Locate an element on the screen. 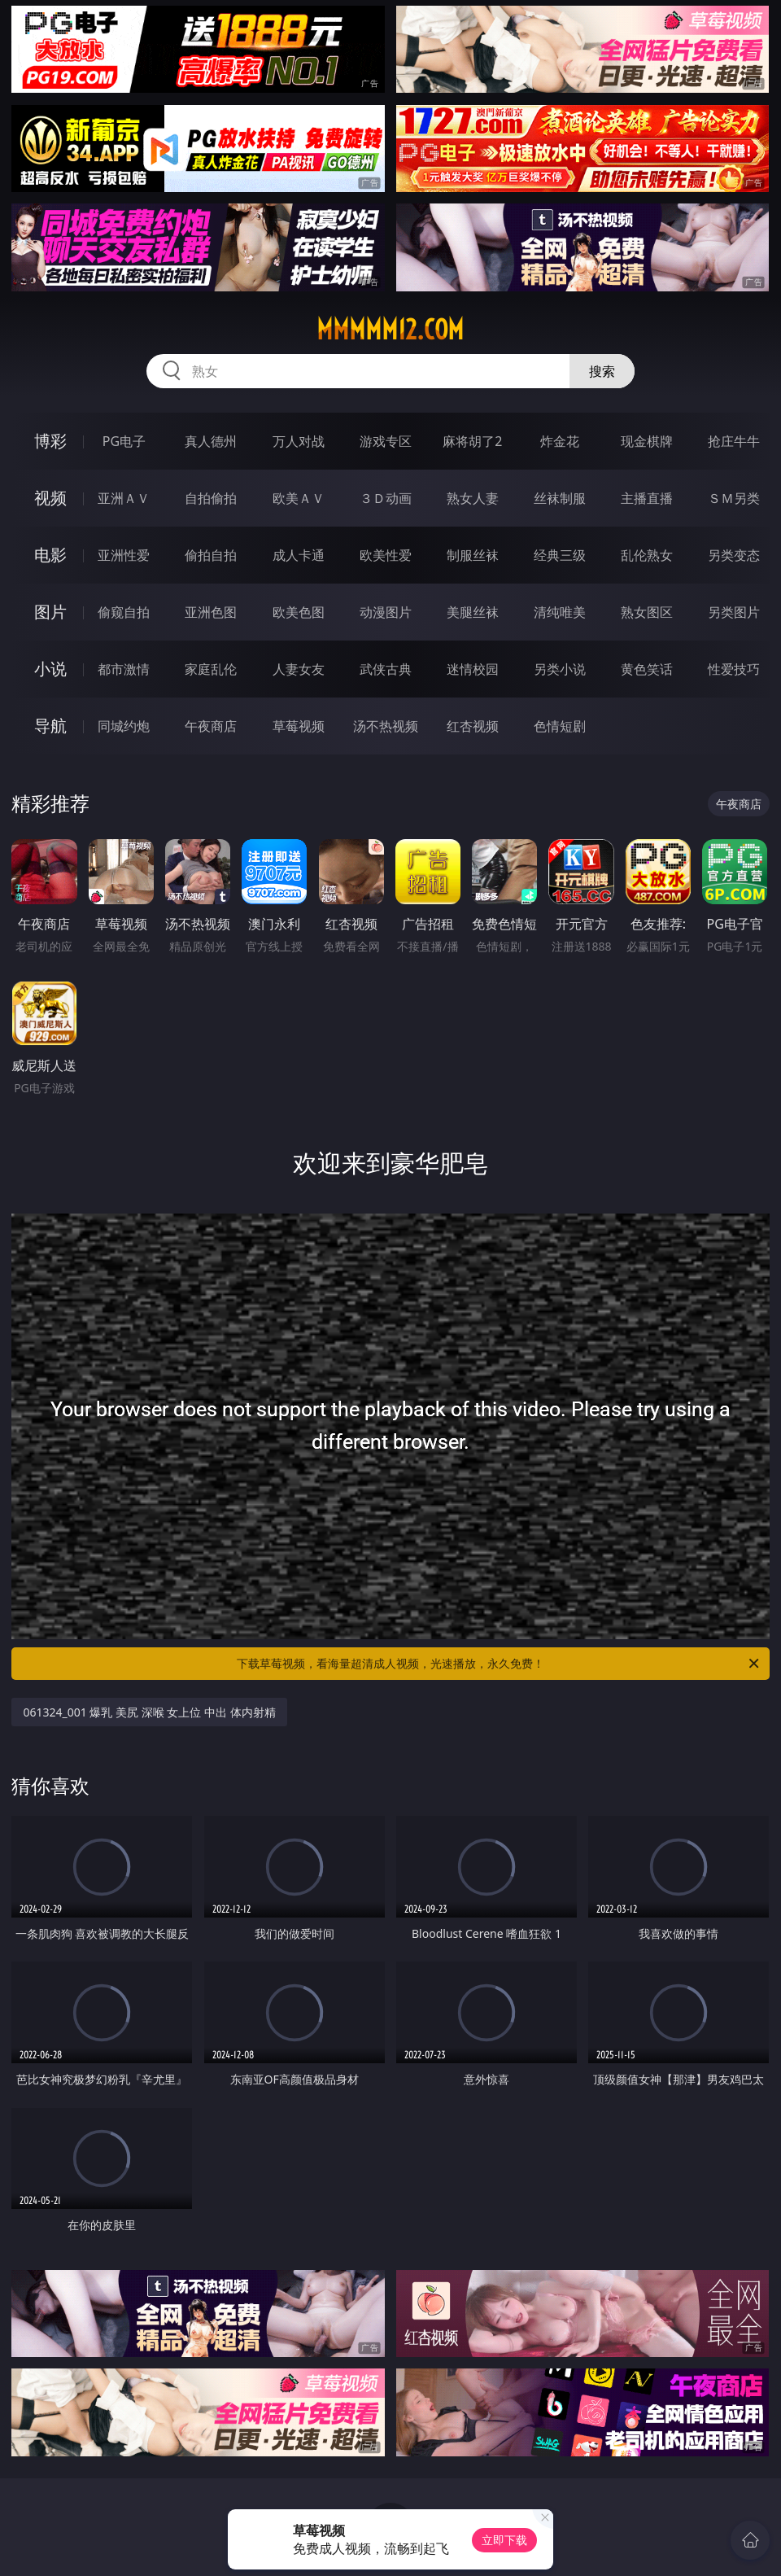 This screenshot has width=781, height=2576. 另类图片 is located at coordinates (734, 612).